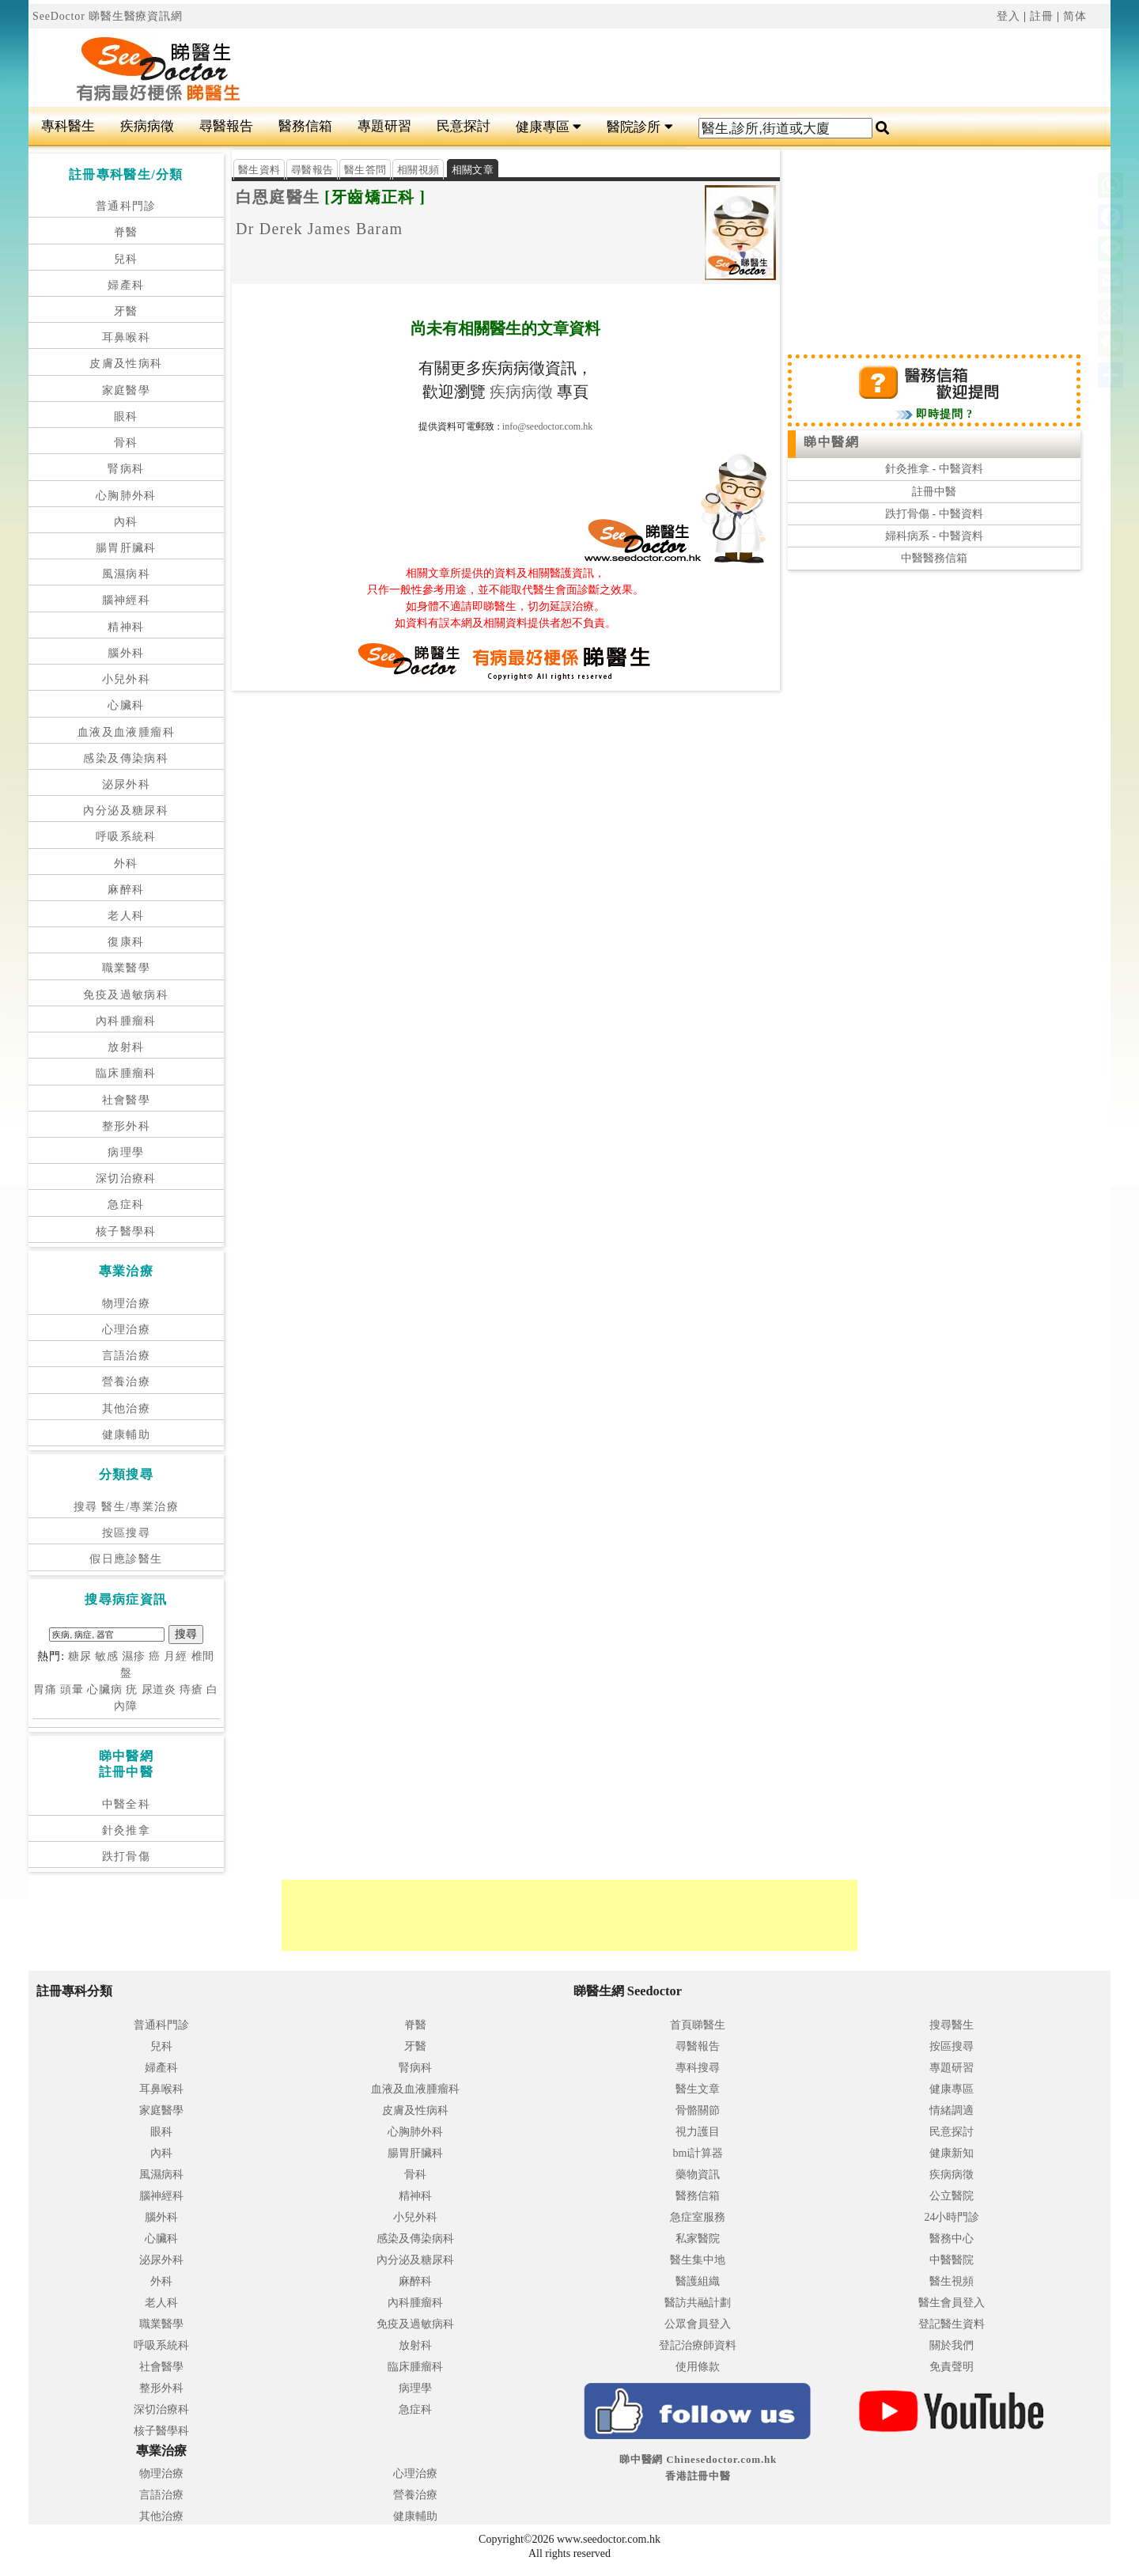 The height and width of the screenshot is (2576, 1139). I want to click on 中醫全科, so click(126, 1804).